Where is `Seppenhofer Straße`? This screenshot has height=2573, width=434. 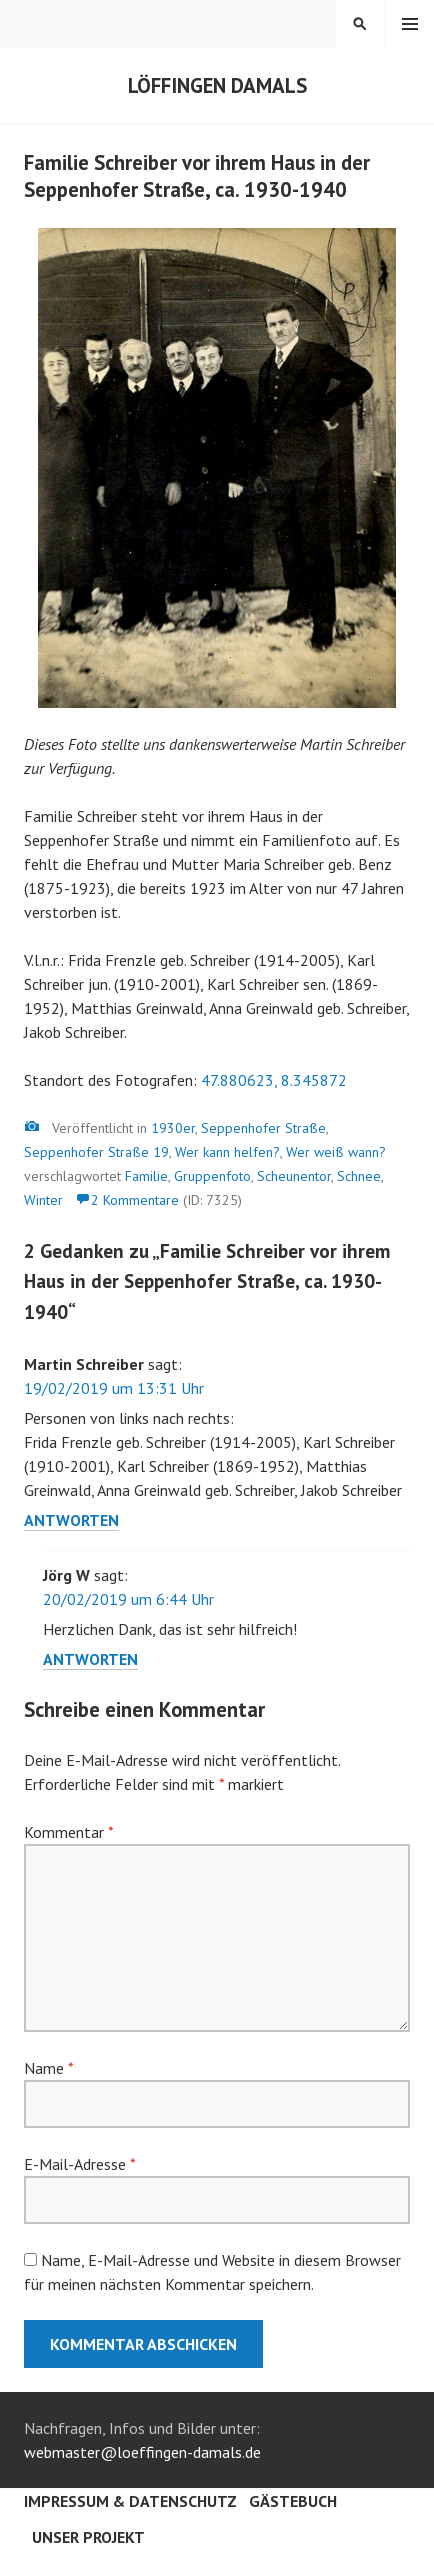 Seppenhofer Straße is located at coordinates (263, 1128).